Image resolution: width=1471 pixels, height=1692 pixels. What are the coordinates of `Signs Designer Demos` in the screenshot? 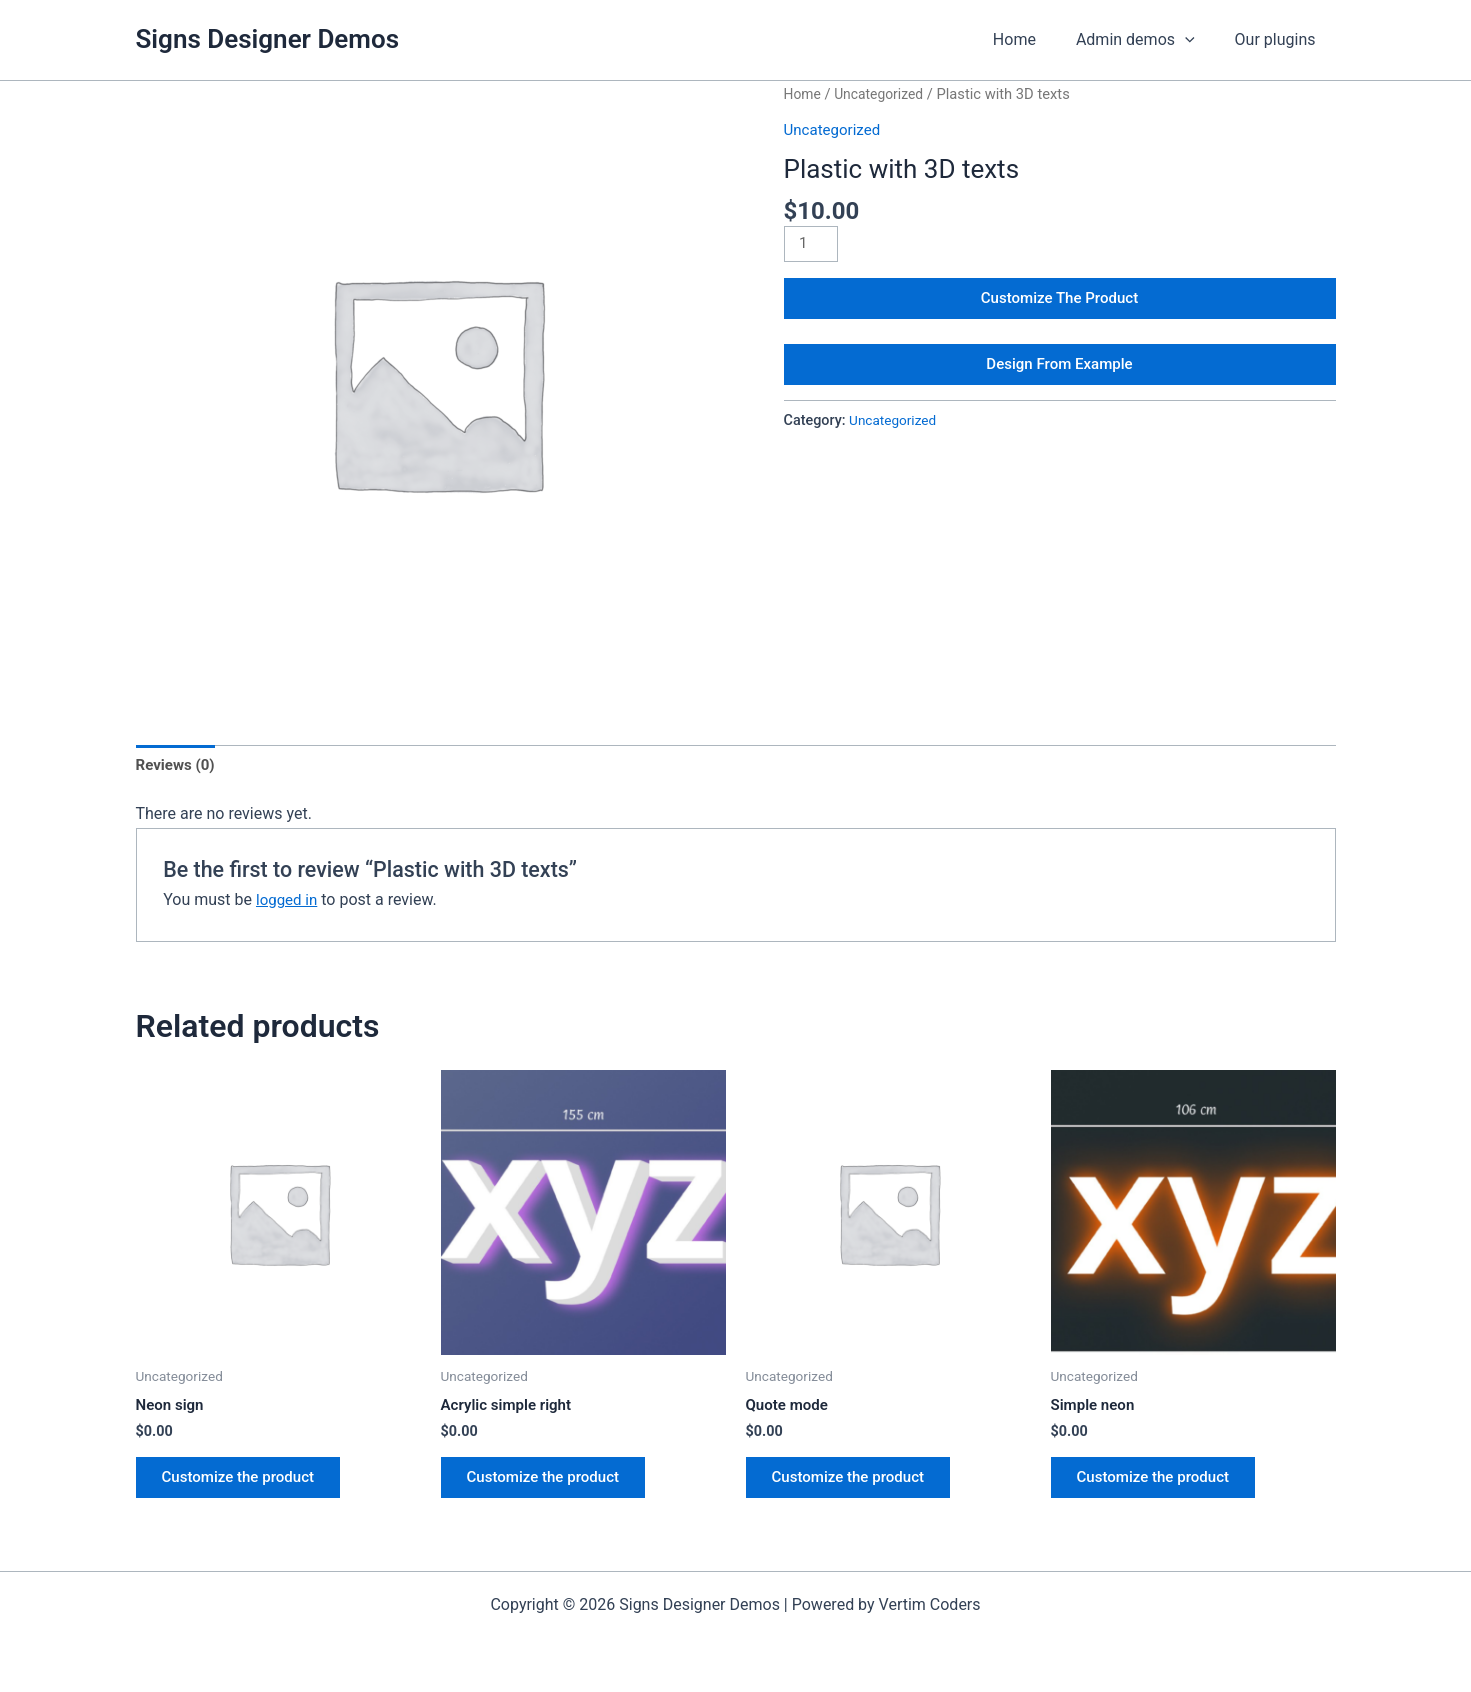 It's located at (268, 39).